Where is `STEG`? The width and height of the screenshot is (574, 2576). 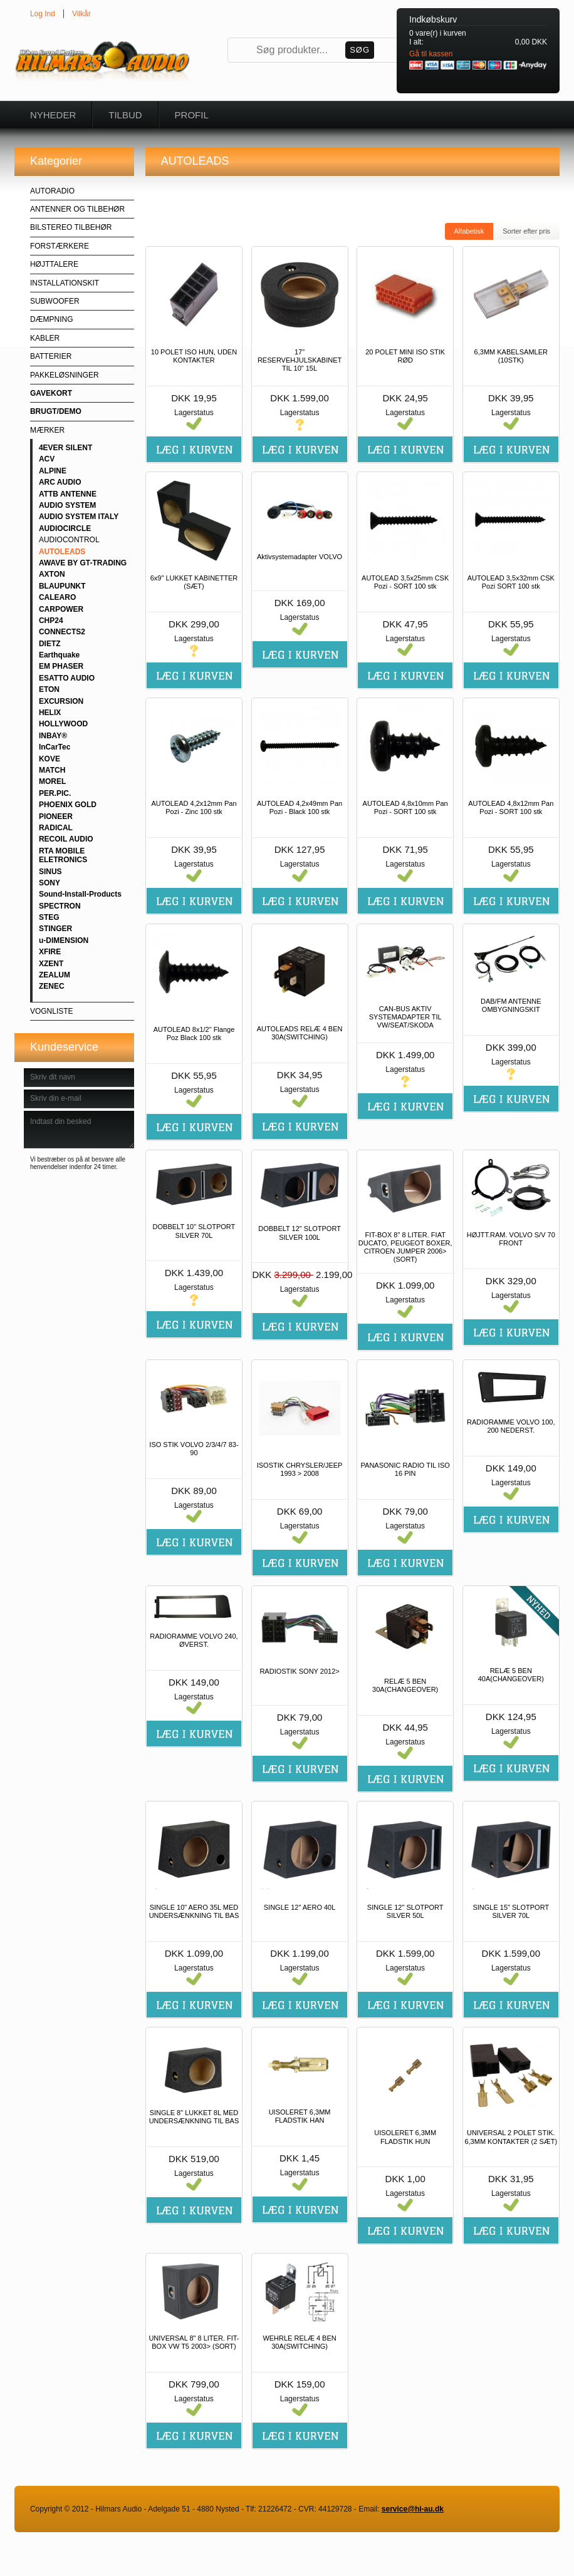 STEG is located at coordinates (49, 917).